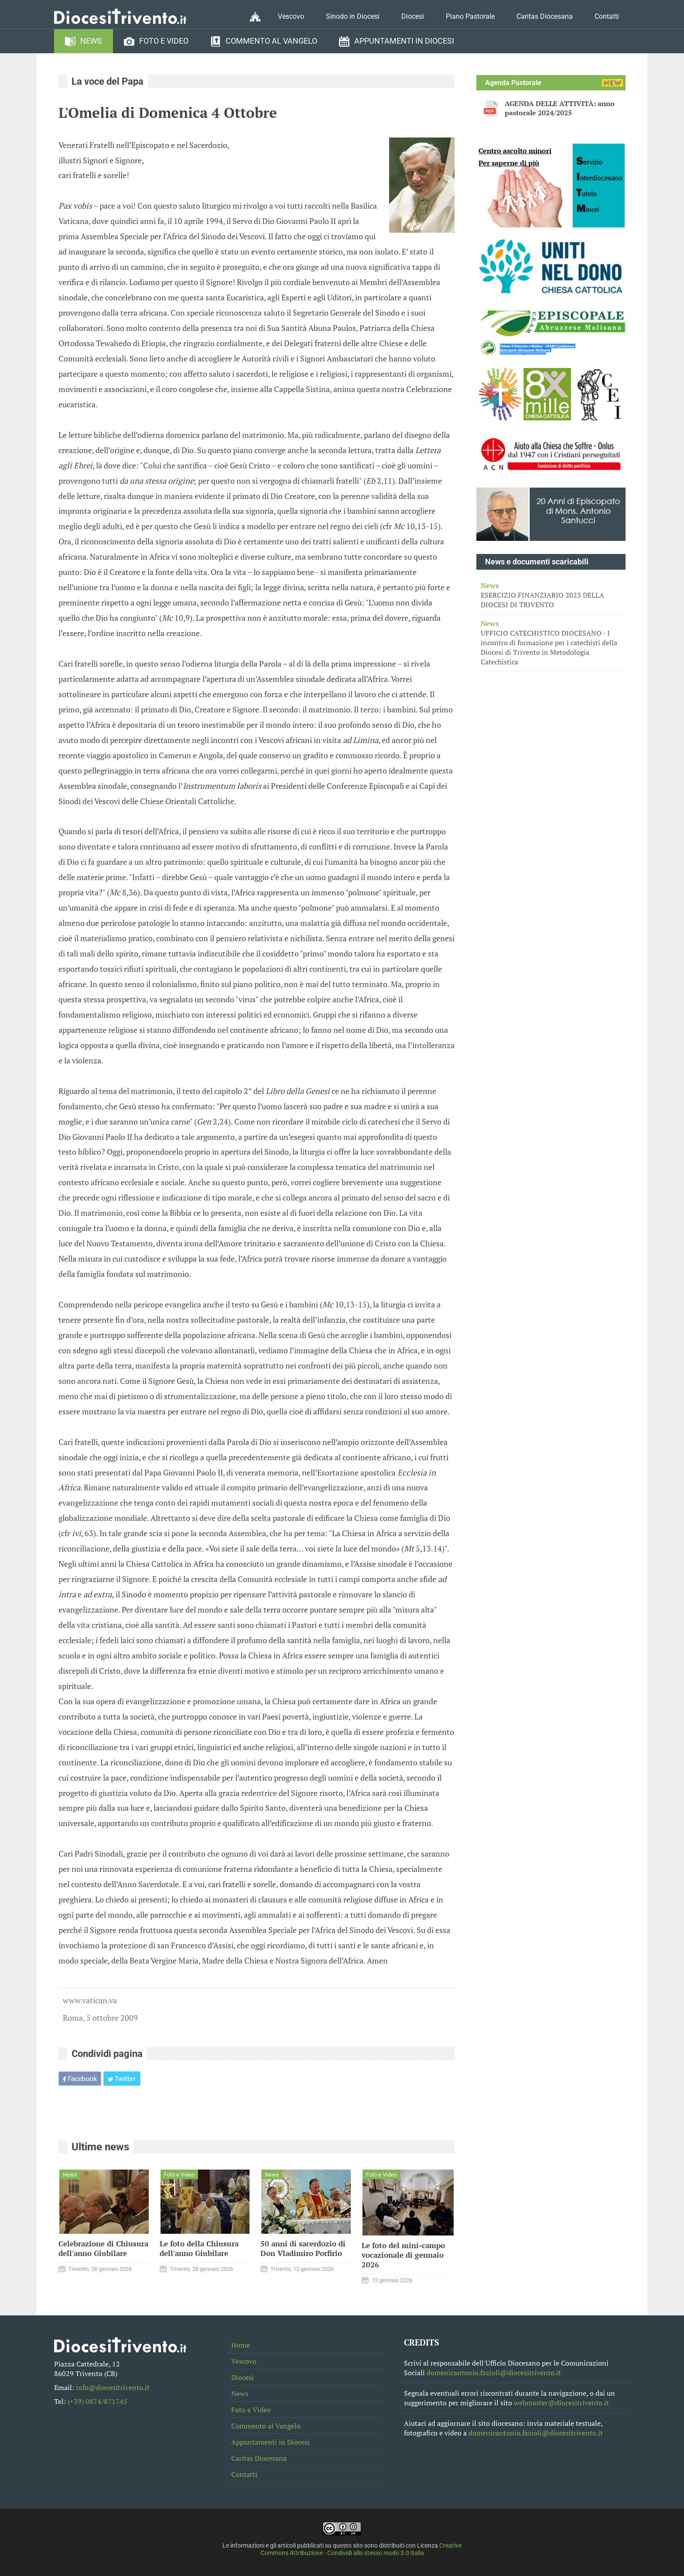 This screenshot has height=2576, width=684. What do you see at coordinates (271, 41) in the screenshot?
I see `Commento al Vangelo` at bounding box center [271, 41].